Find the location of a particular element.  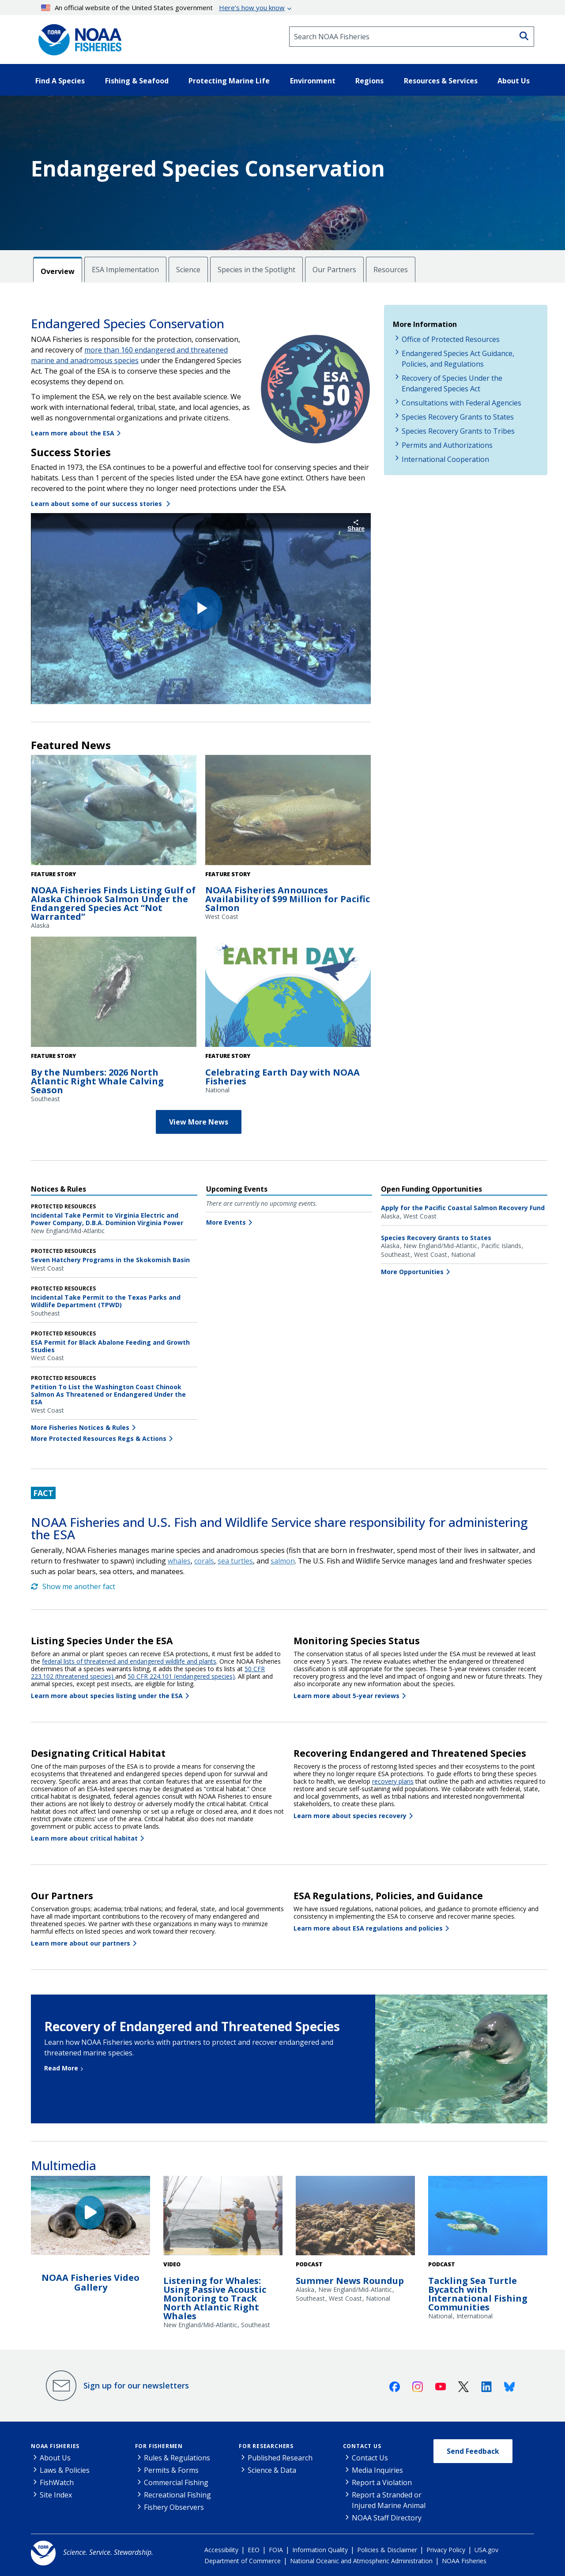

An official website of the United States government is located at coordinates (163, 7).